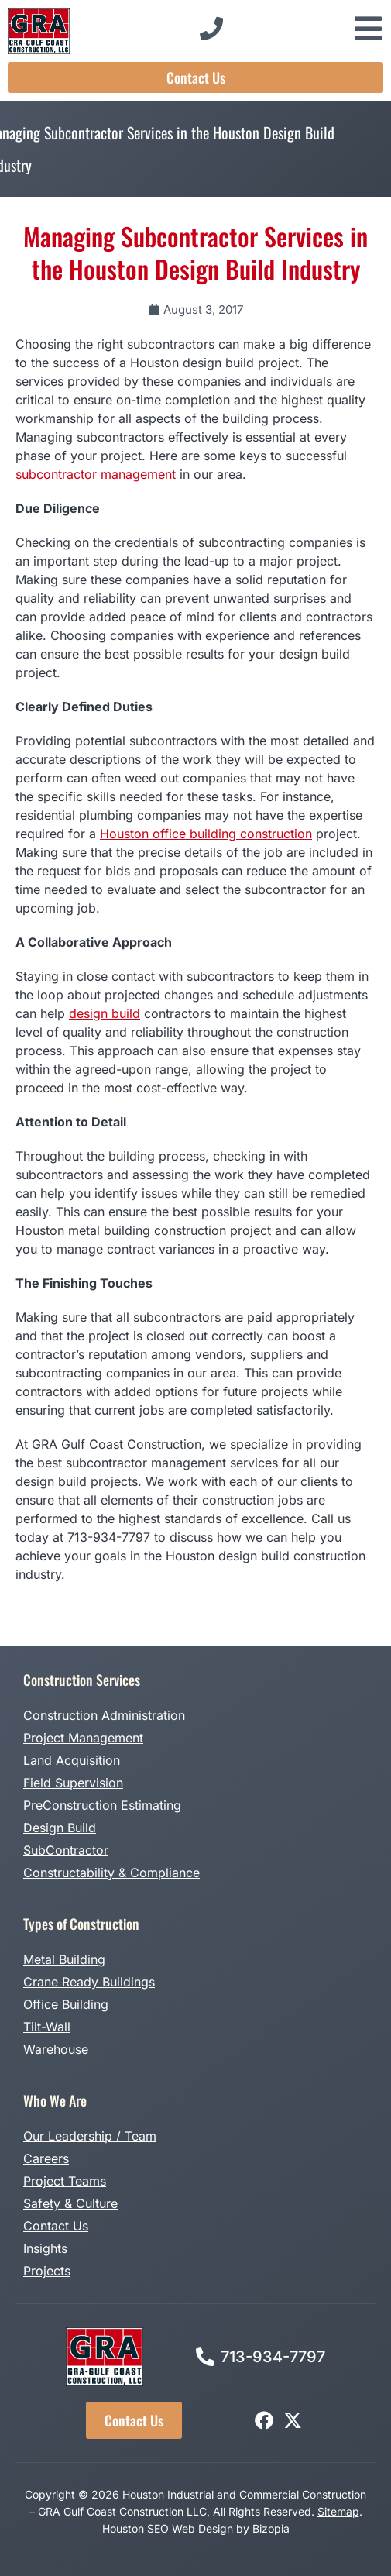 The image size is (391, 2576). Describe the element at coordinates (73, 1782) in the screenshot. I see `Field Supervision` at that location.